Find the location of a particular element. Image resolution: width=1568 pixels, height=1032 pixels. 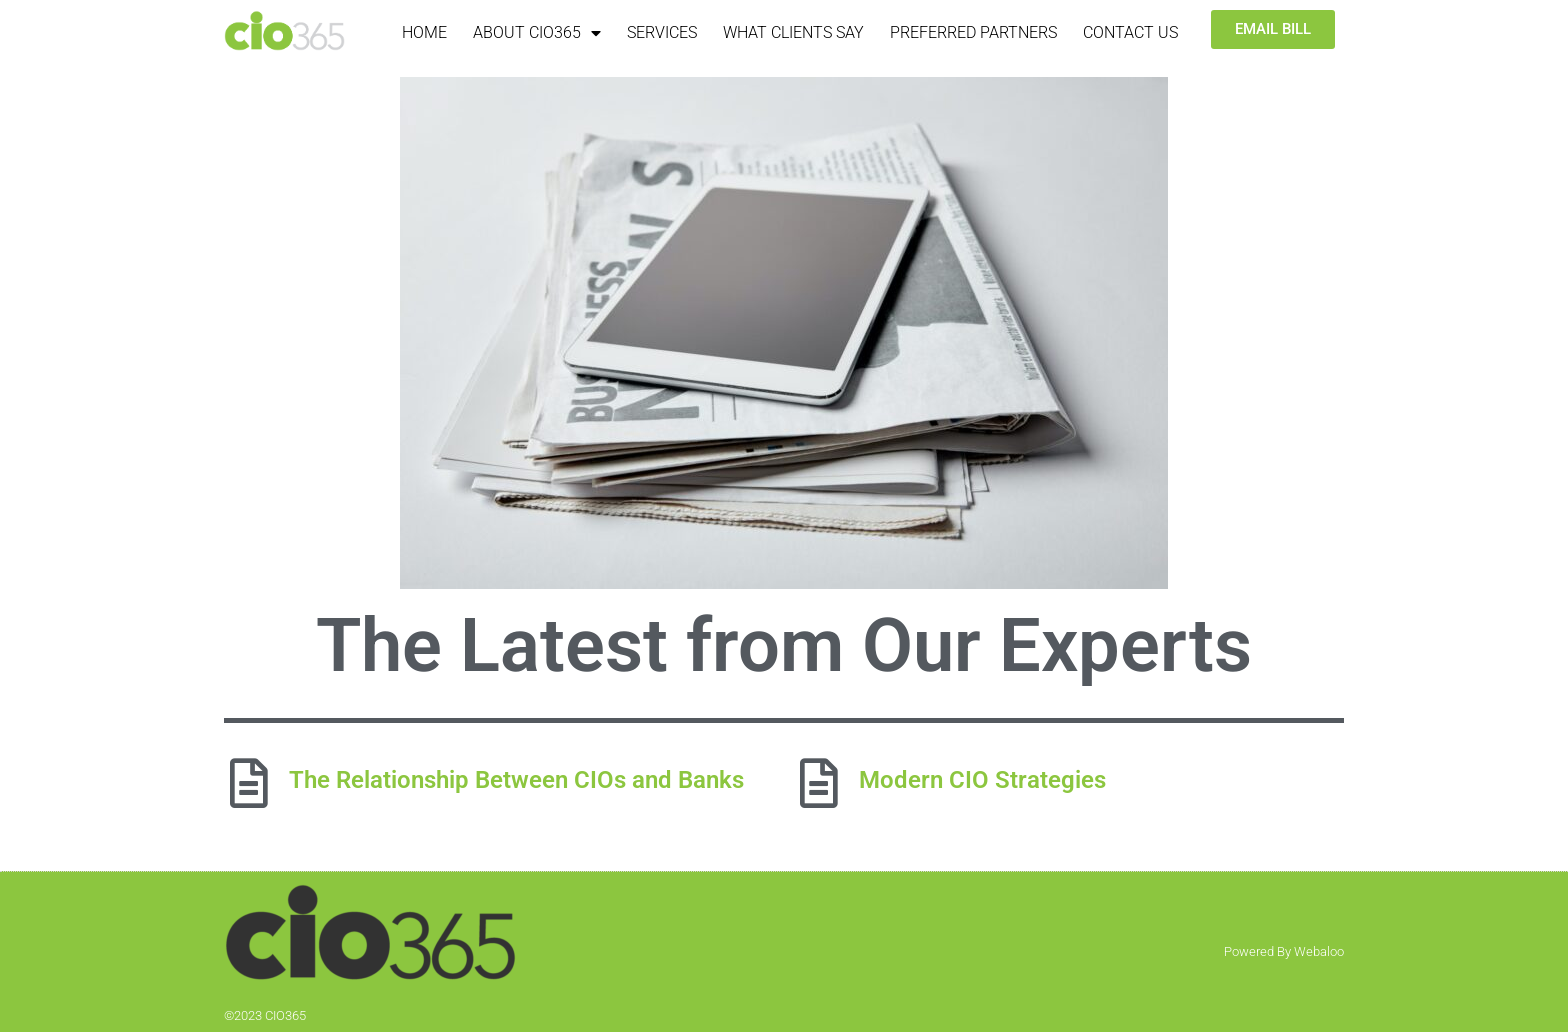

The Relationship Between CIOs and Banks is located at coordinates (516, 780).